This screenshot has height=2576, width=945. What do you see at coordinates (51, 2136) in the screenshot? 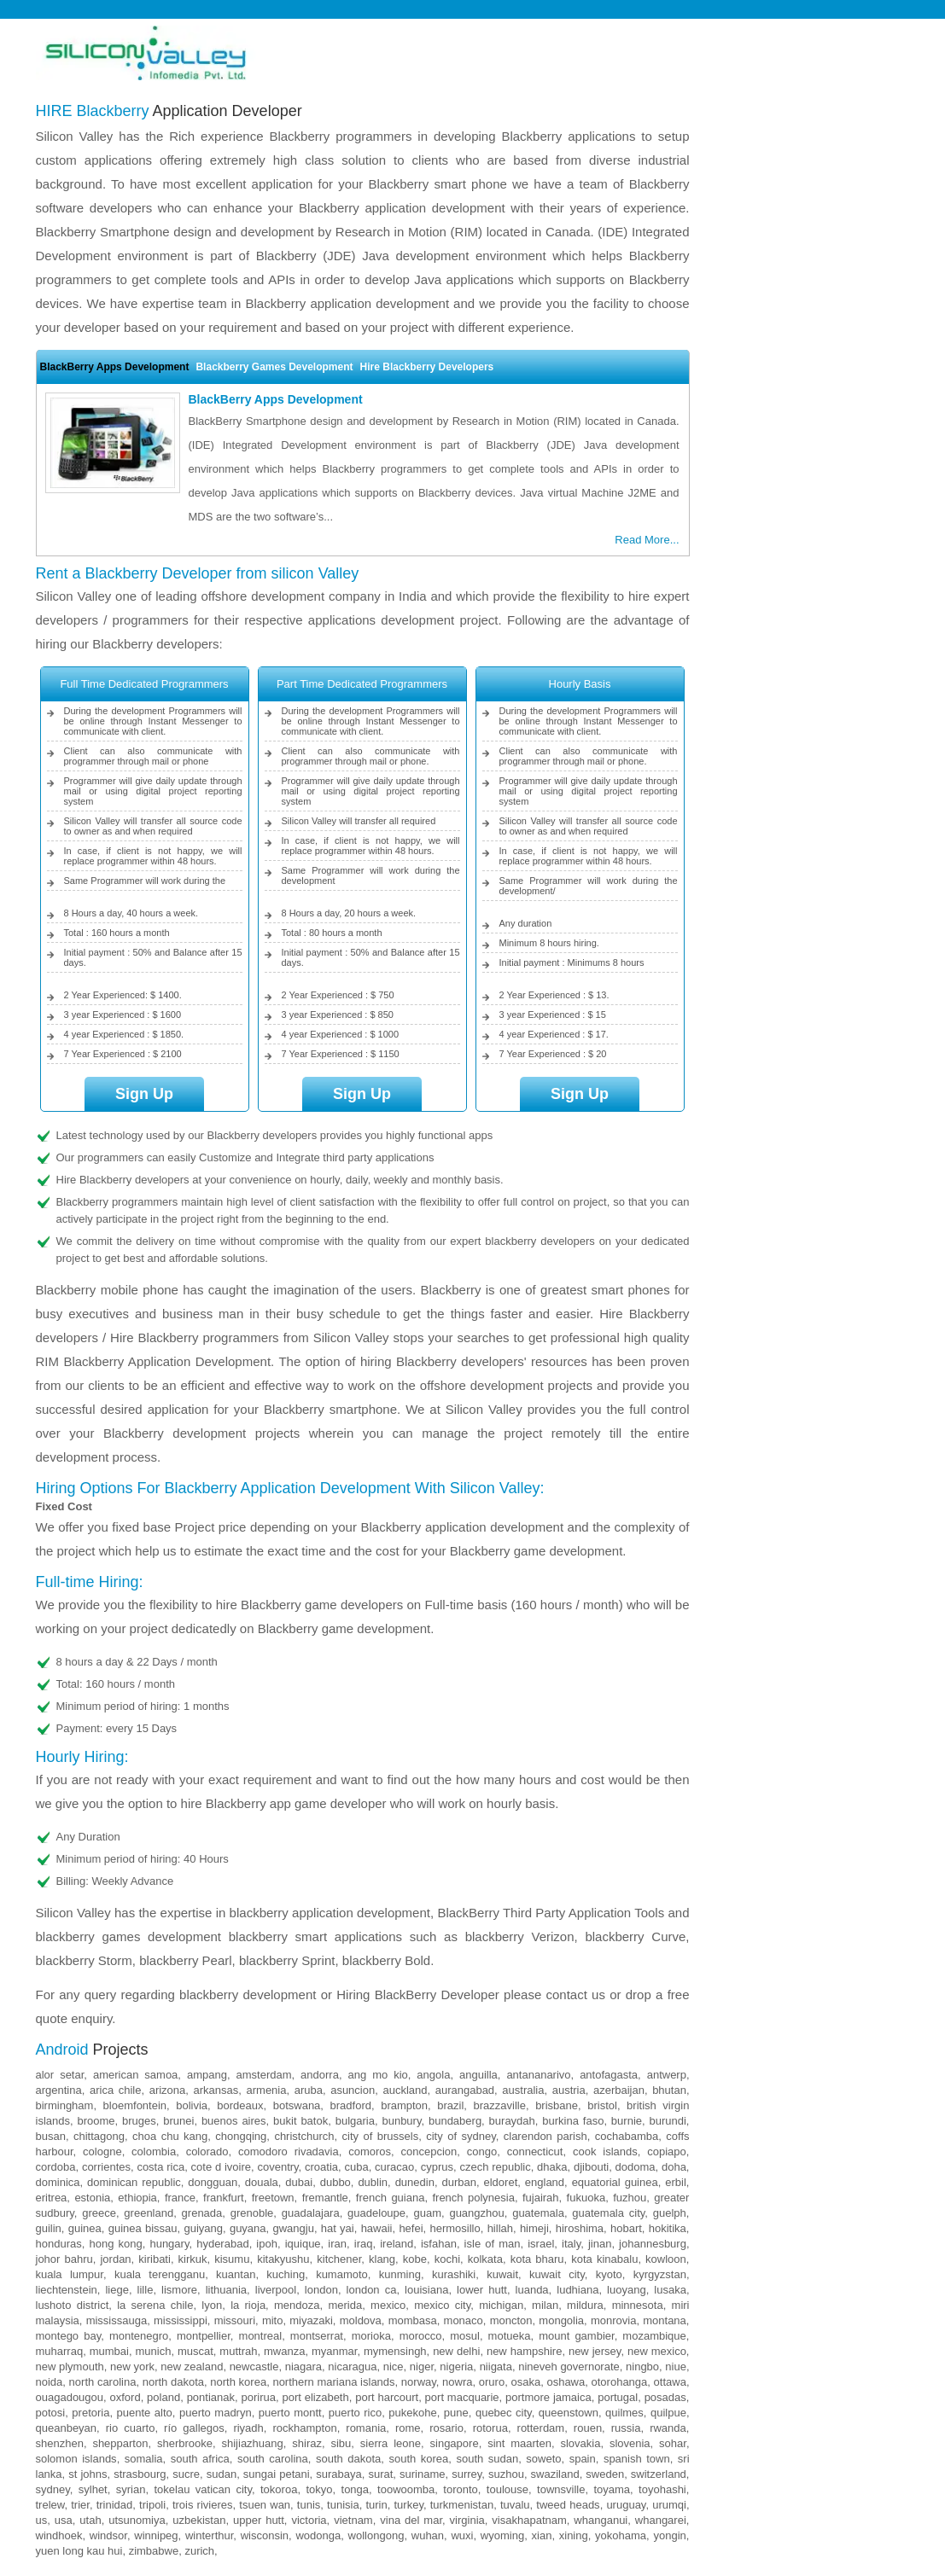
I see `Busan` at bounding box center [51, 2136].